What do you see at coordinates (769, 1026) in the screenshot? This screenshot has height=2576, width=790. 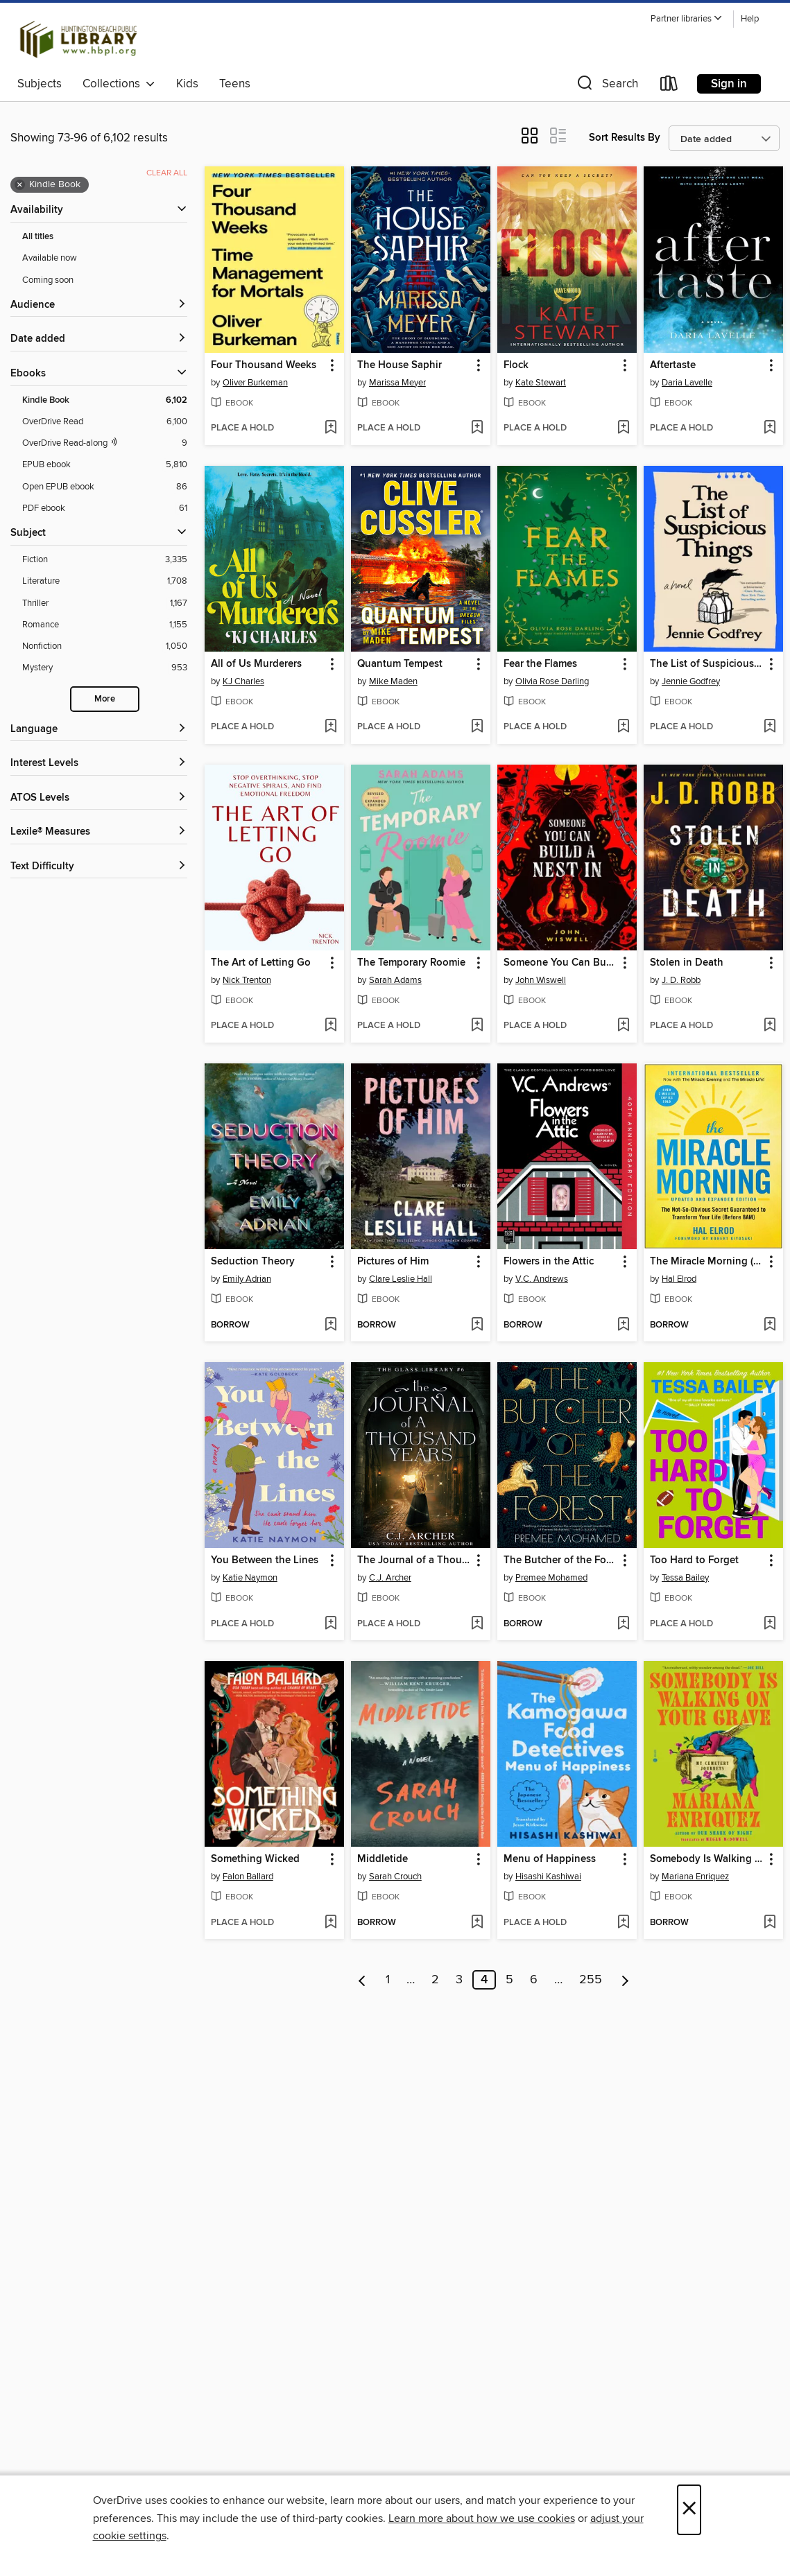 I see `[Add Stolen in Death to wish list]` at bounding box center [769, 1026].